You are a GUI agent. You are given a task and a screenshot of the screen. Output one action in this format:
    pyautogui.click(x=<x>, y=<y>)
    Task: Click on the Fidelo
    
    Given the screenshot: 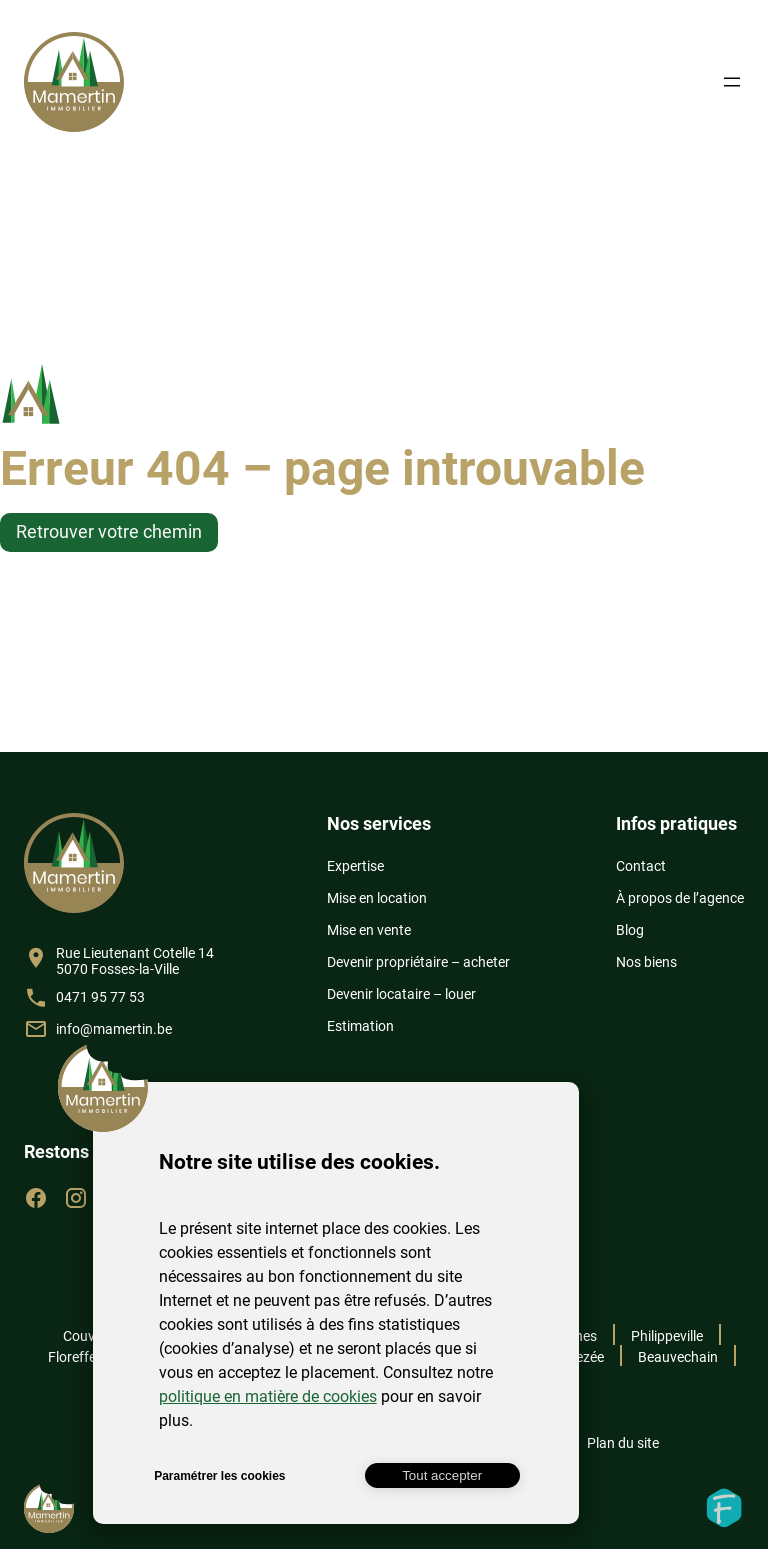 What is the action you would take?
    pyautogui.click(x=724, y=1508)
    